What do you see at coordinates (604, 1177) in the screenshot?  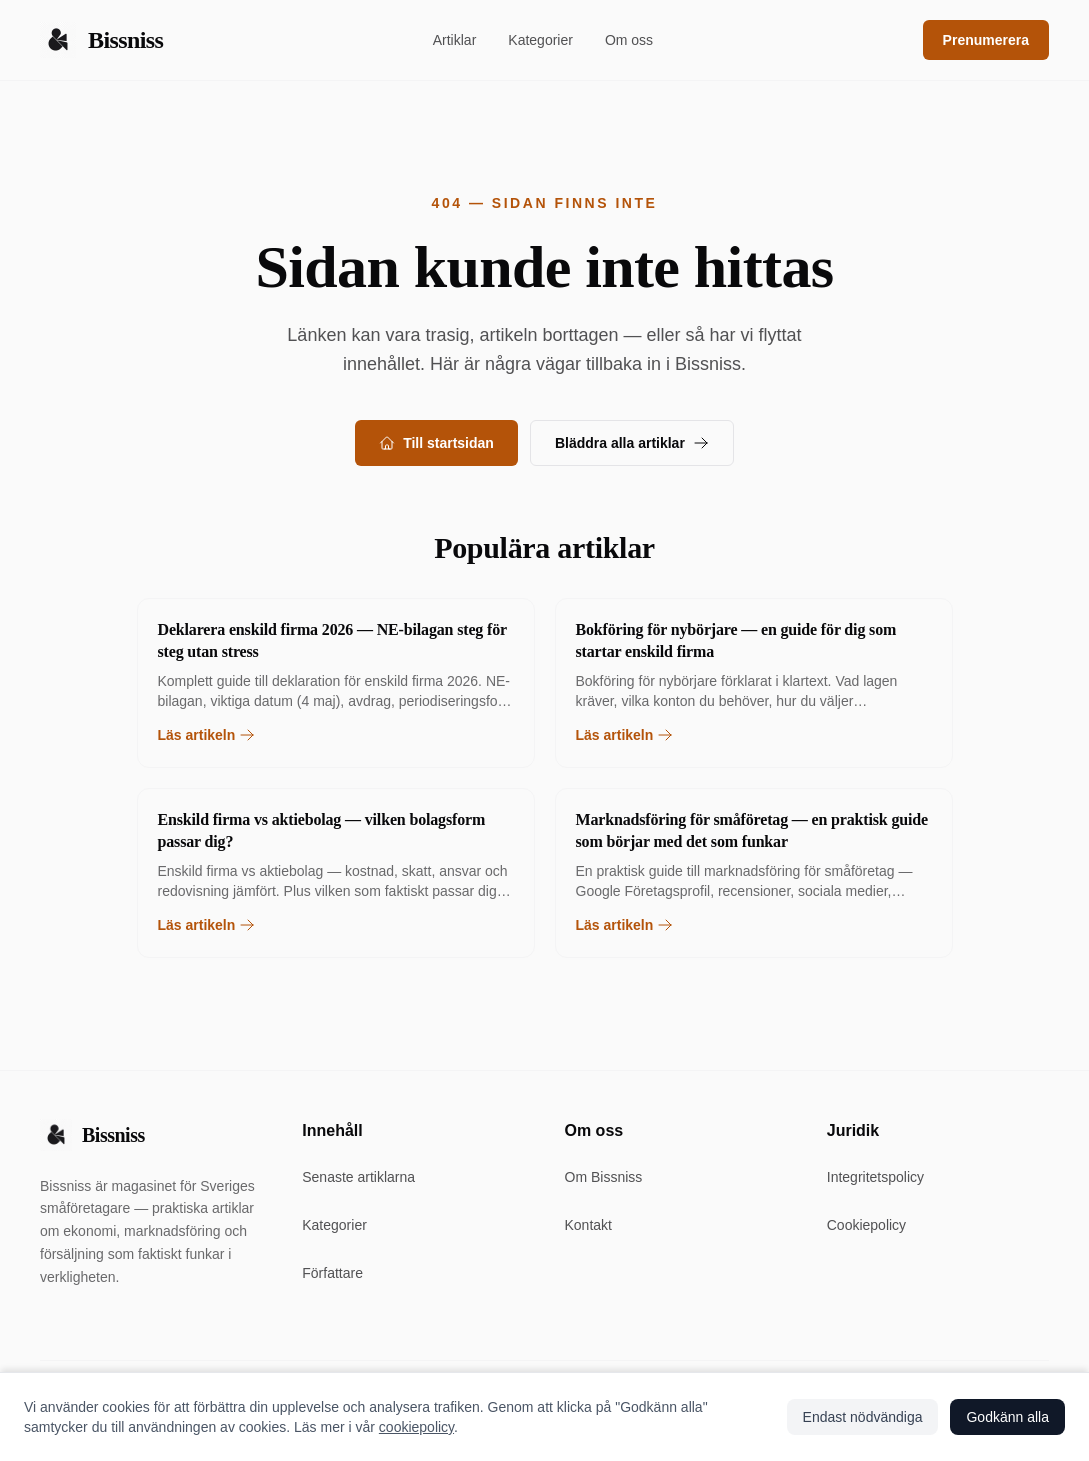 I see `Om Bissniss` at bounding box center [604, 1177].